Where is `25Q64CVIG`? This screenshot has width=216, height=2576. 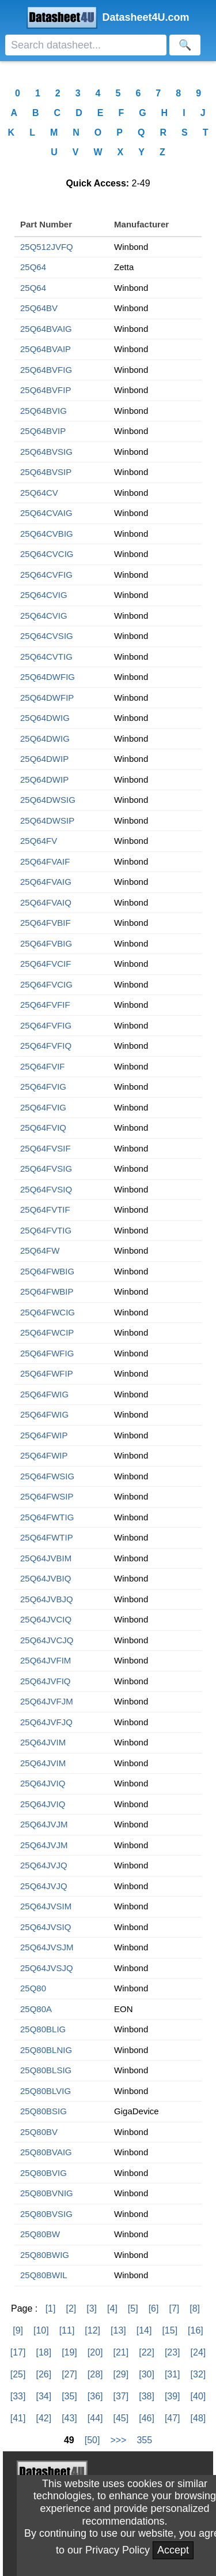
25Q64CVIG is located at coordinates (43, 595).